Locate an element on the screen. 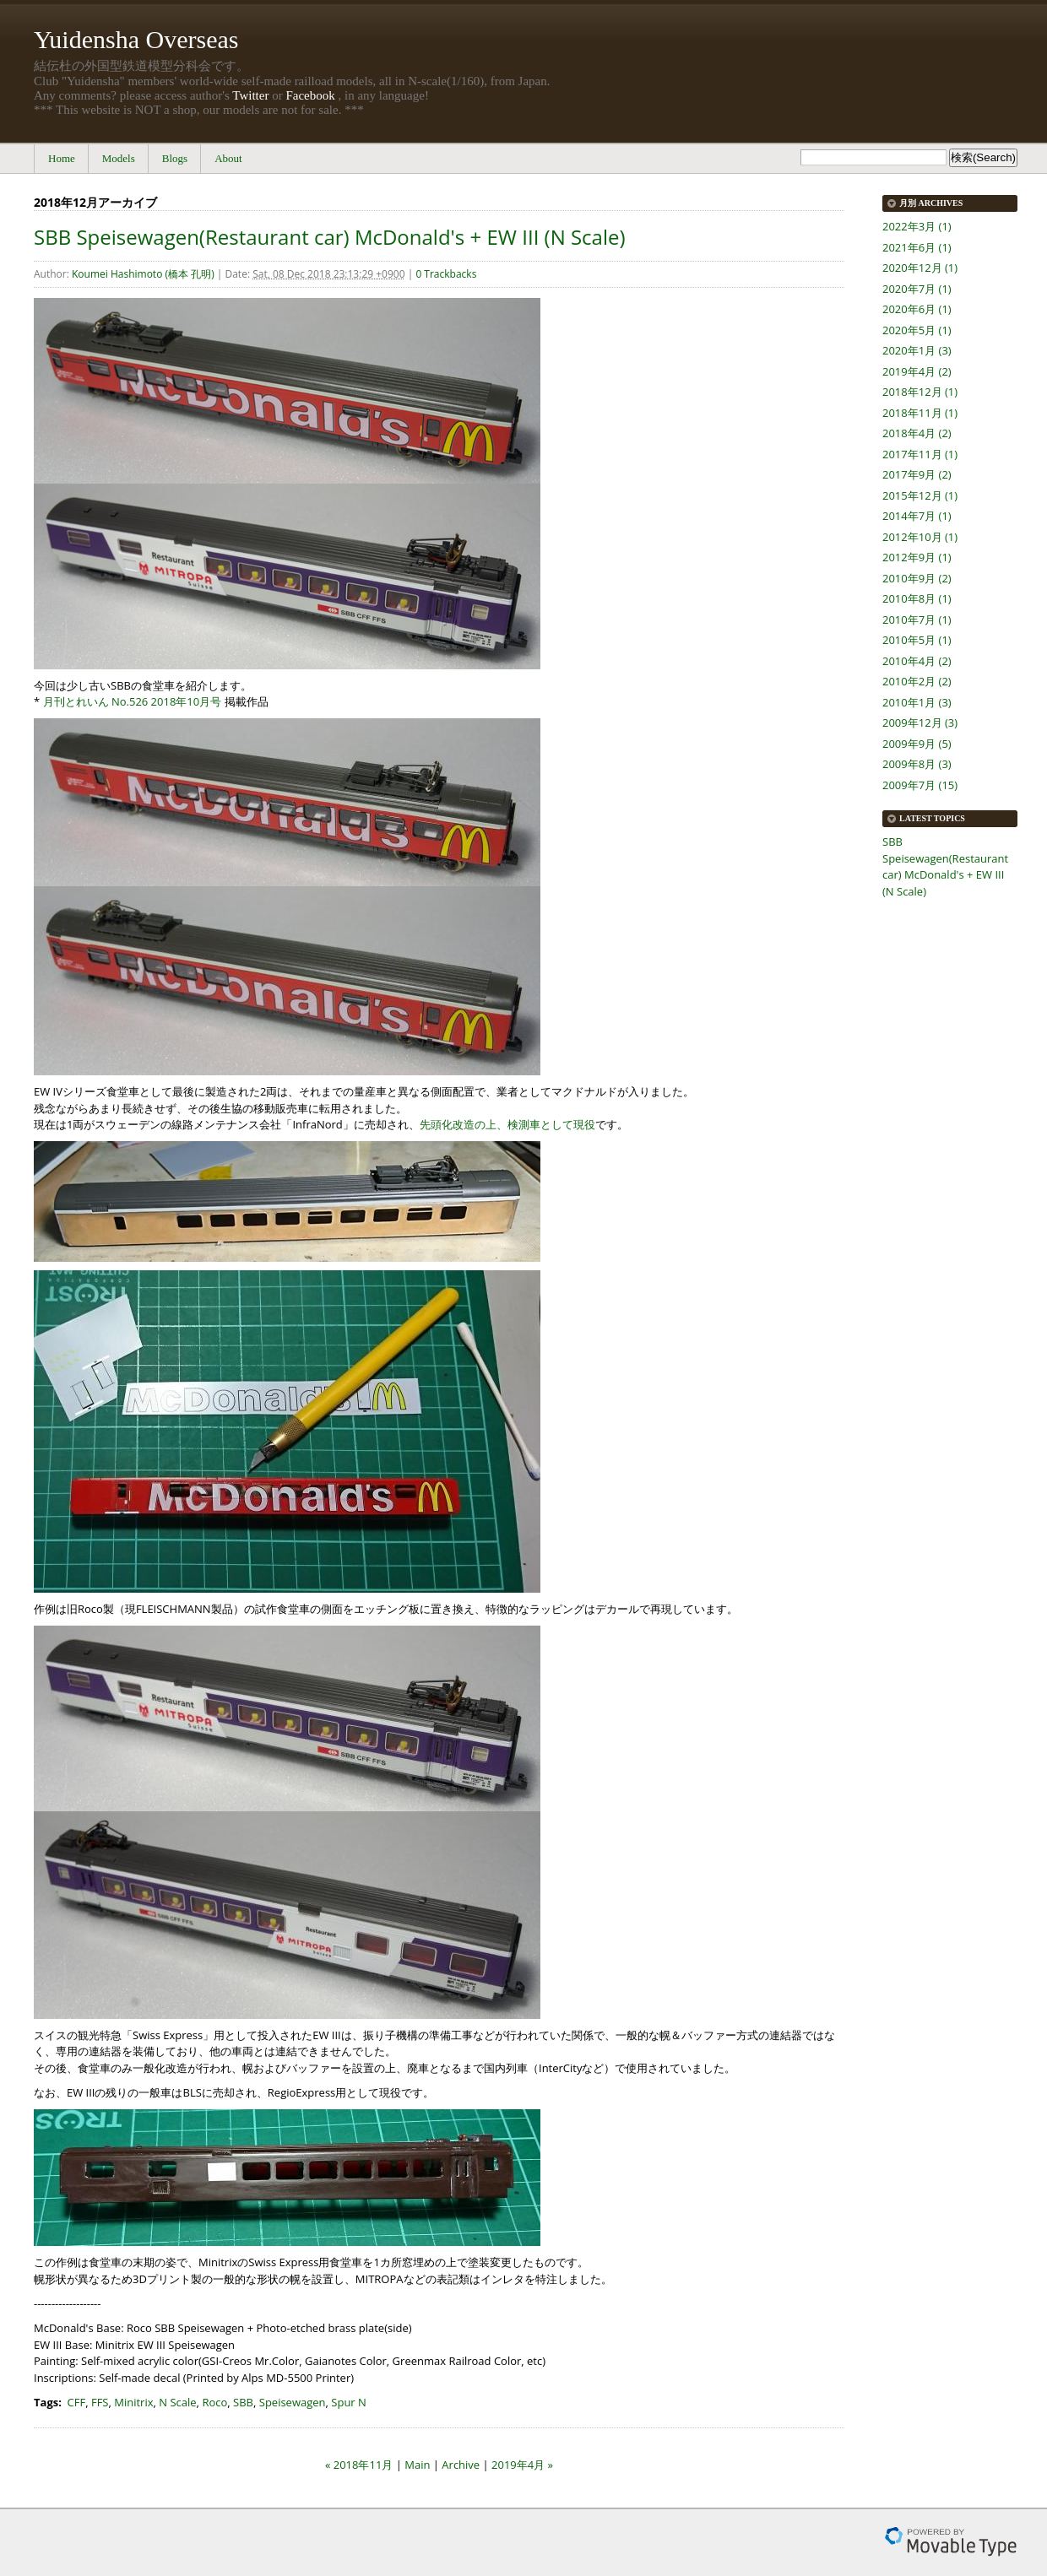 The width and height of the screenshot is (1047, 2576). 2009年8月 (3) is located at coordinates (917, 763).